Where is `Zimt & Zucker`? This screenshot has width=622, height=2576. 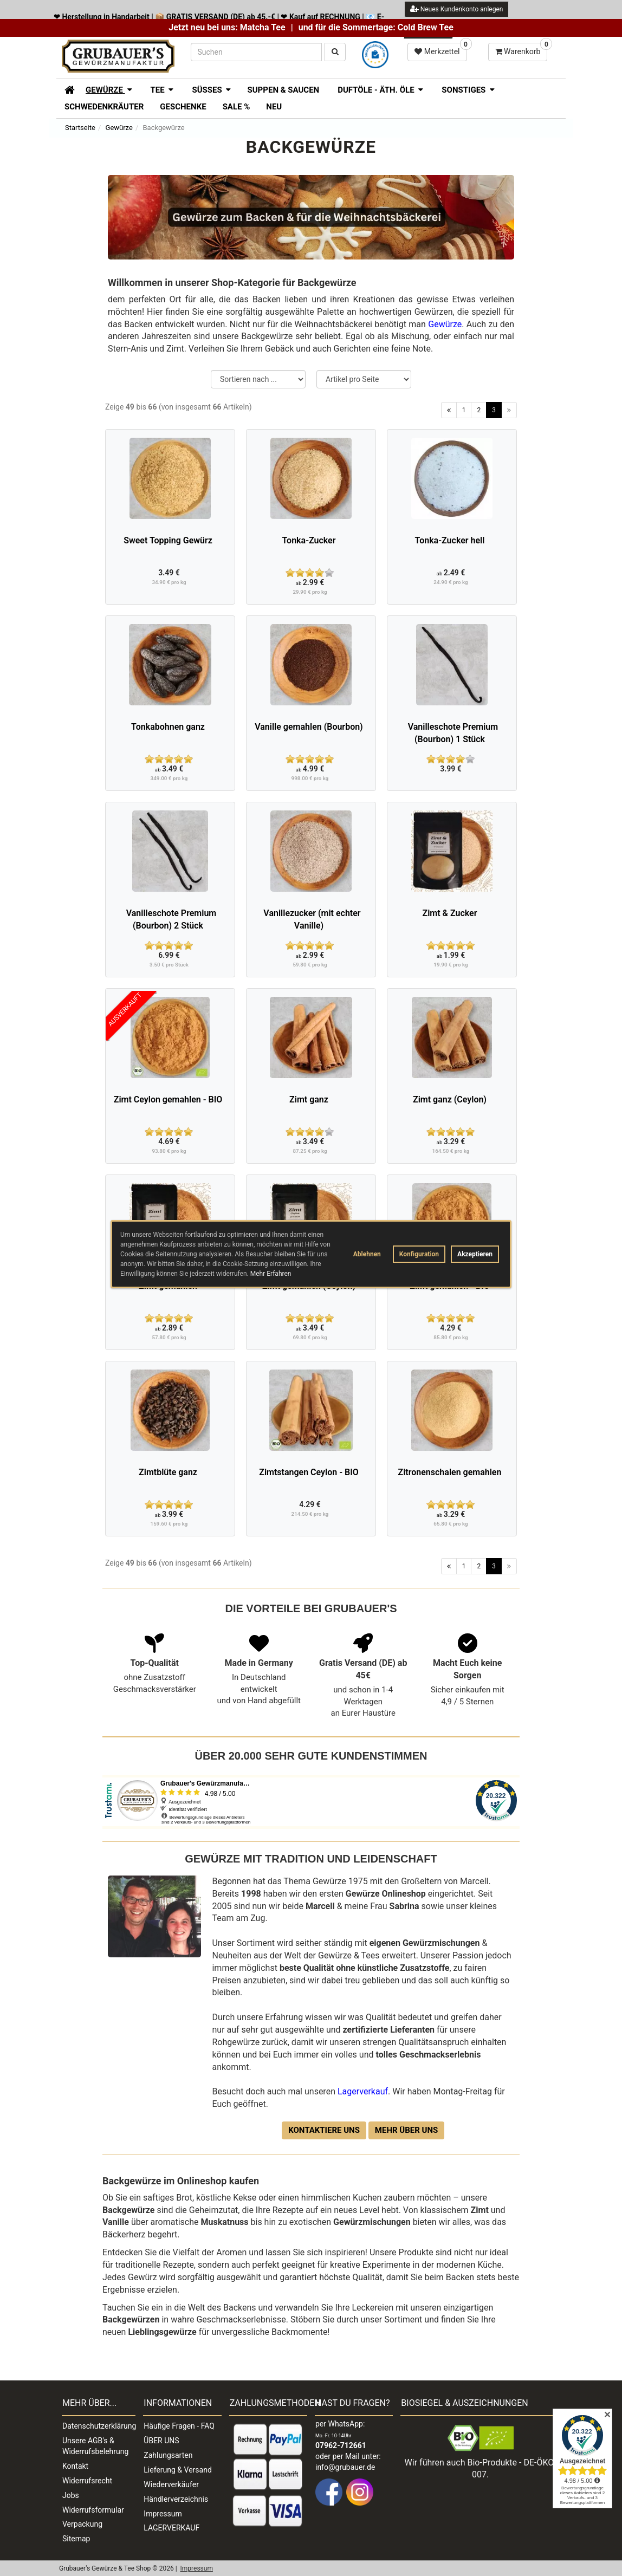 Zimt & Zucker is located at coordinates (450, 913).